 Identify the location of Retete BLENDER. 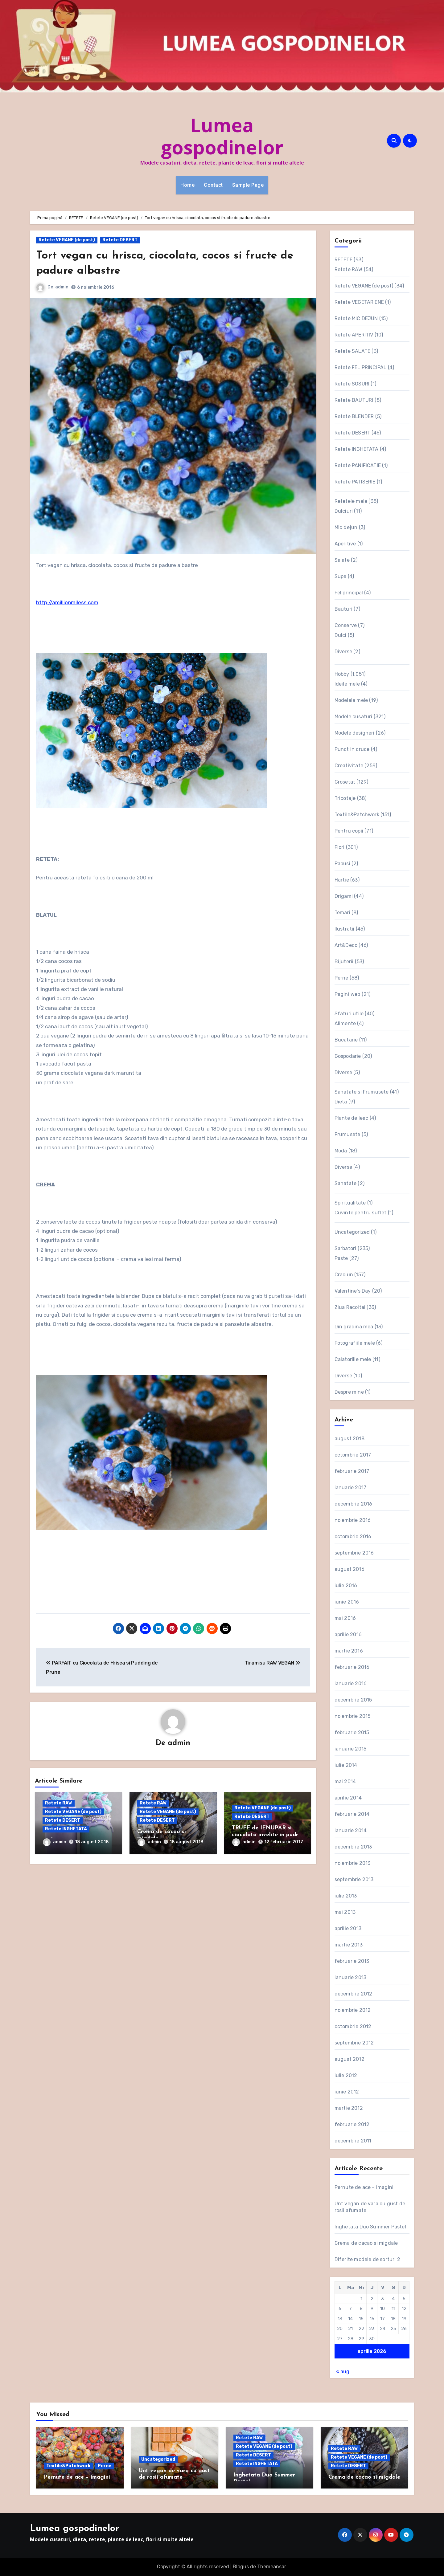
(354, 416).